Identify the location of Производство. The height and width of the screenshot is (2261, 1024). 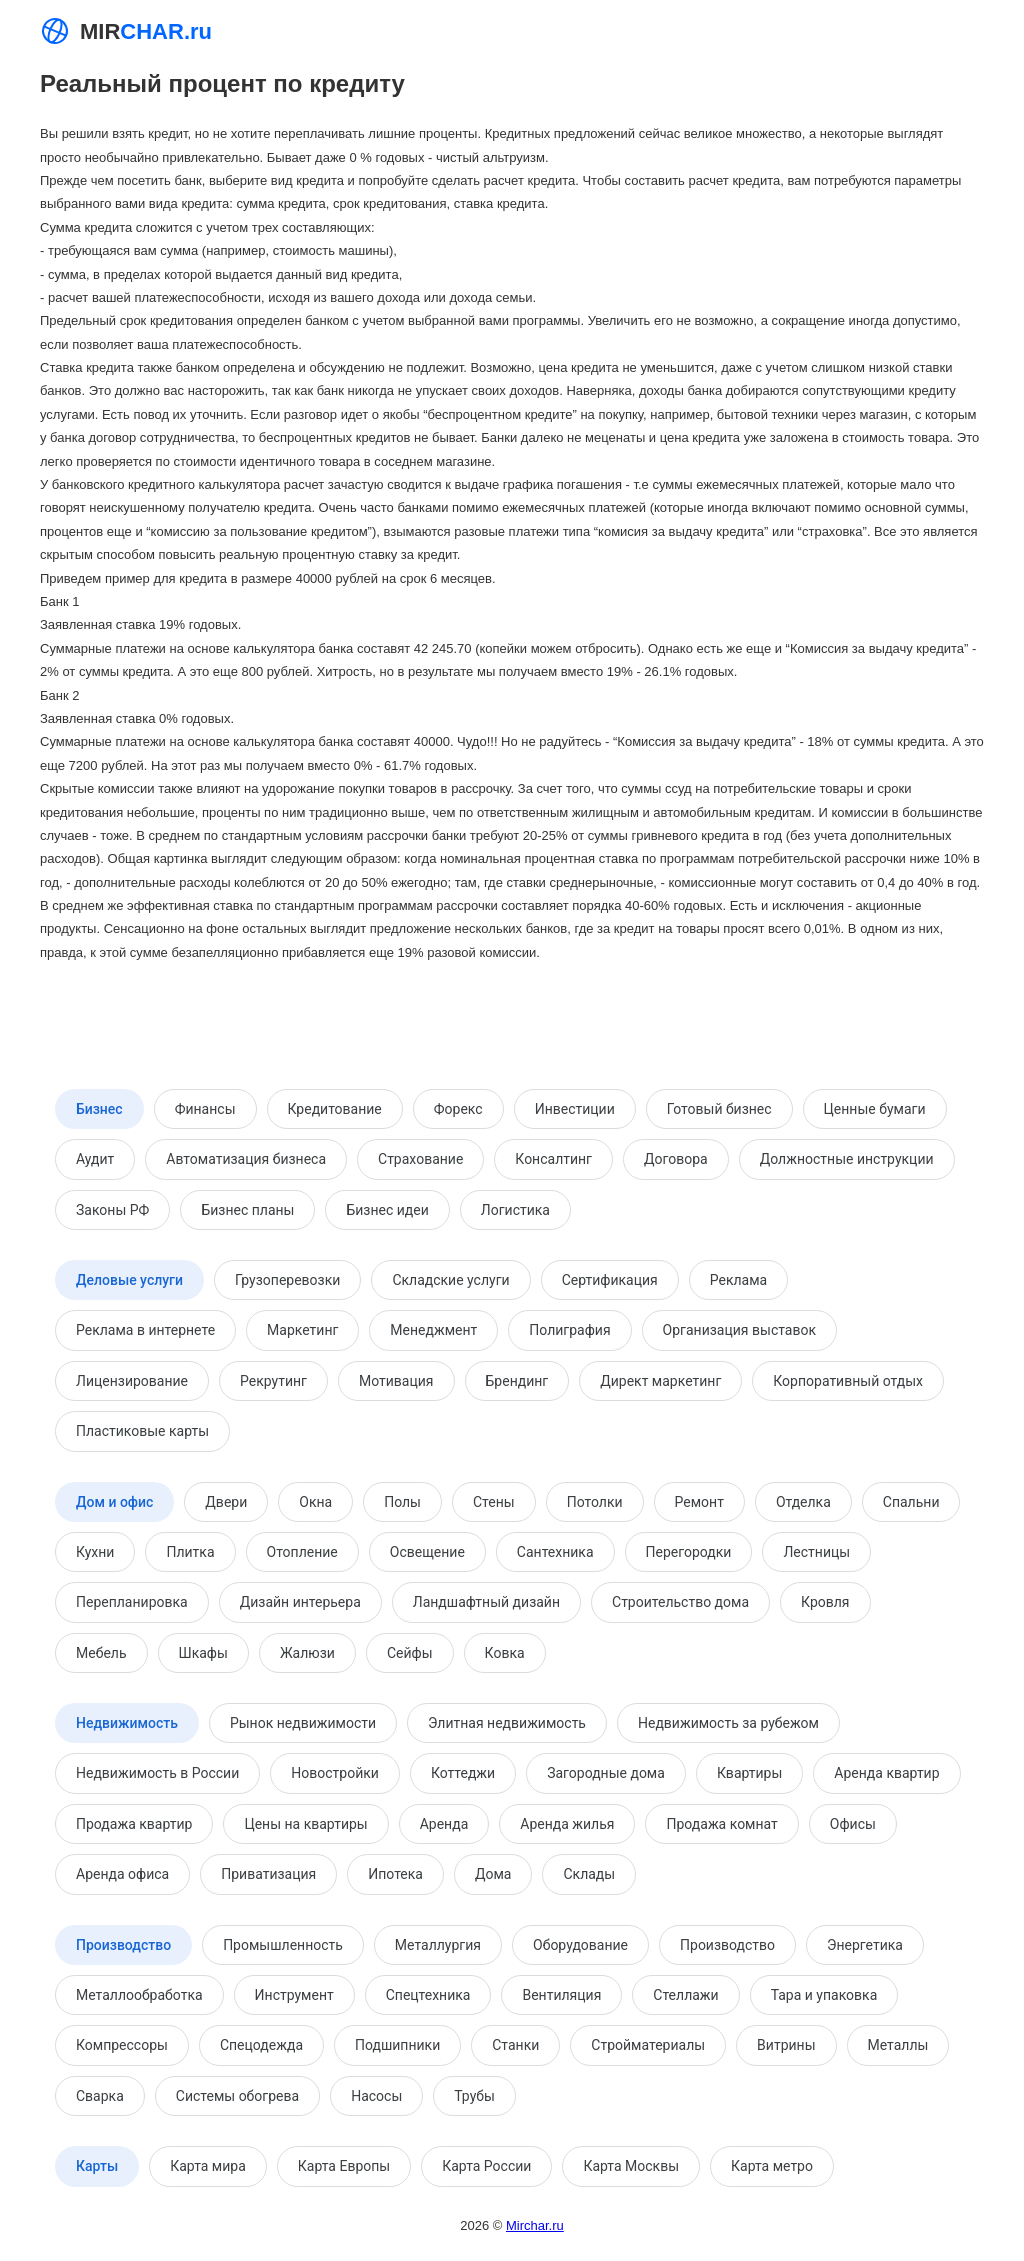
(123, 1945).